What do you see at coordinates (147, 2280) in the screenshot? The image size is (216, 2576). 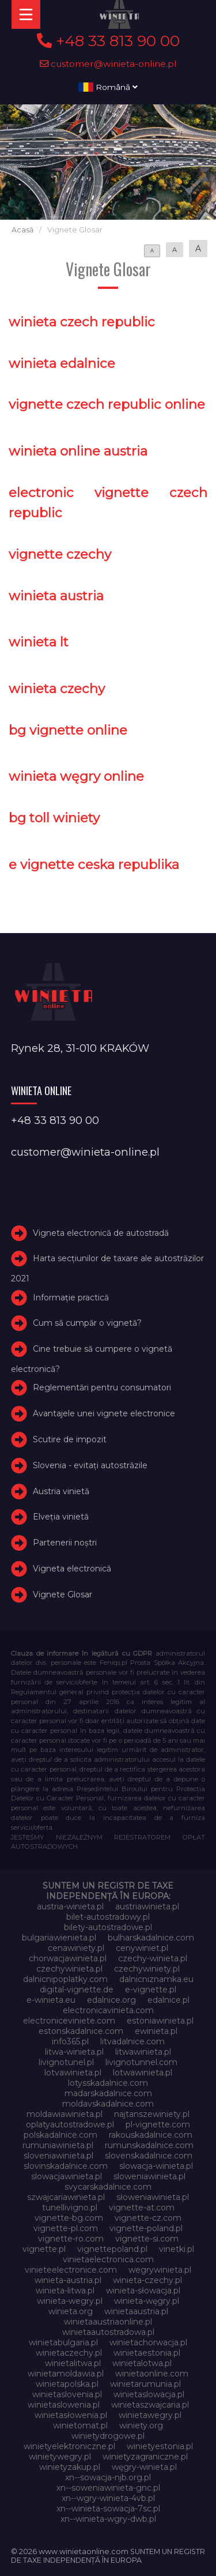 I see `winieta-czechy.pl` at bounding box center [147, 2280].